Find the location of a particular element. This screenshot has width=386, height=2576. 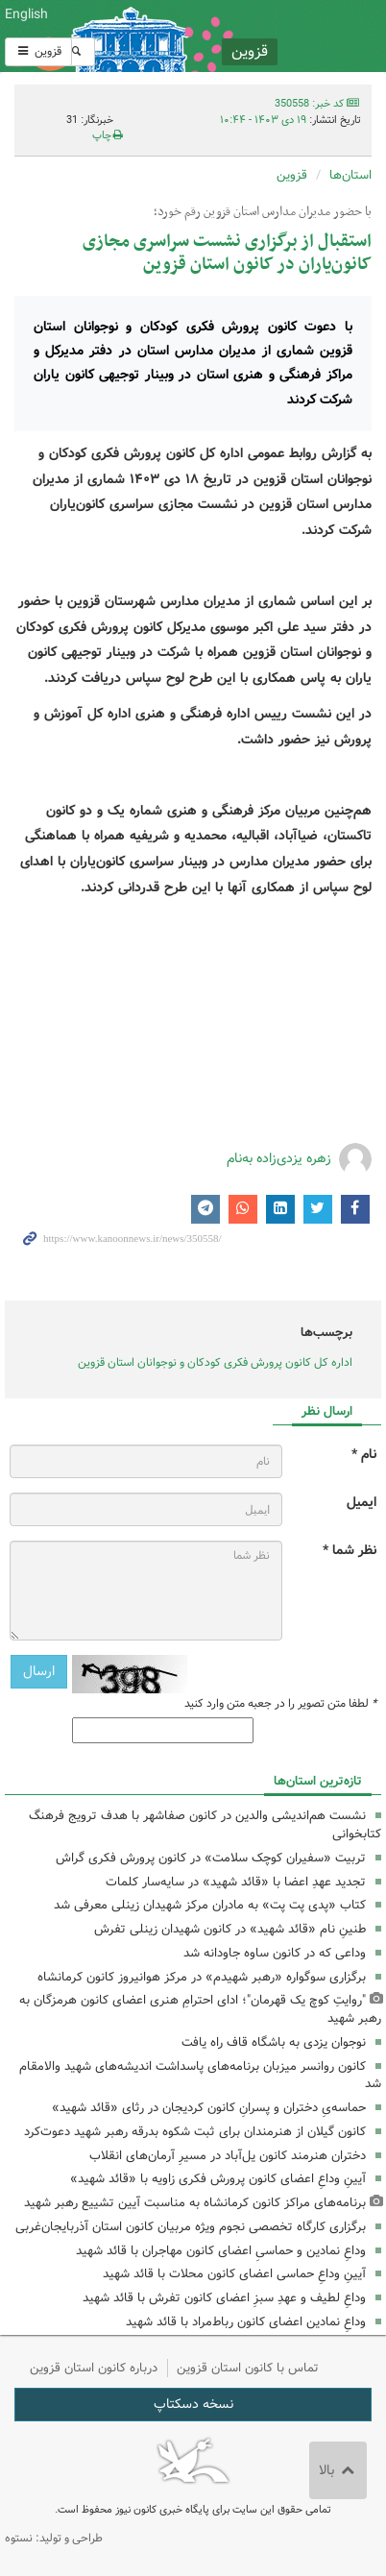

تربیت «سفیران کوچک سلامت» در کانون پرورش فکری گراش is located at coordinates (211, 1858).